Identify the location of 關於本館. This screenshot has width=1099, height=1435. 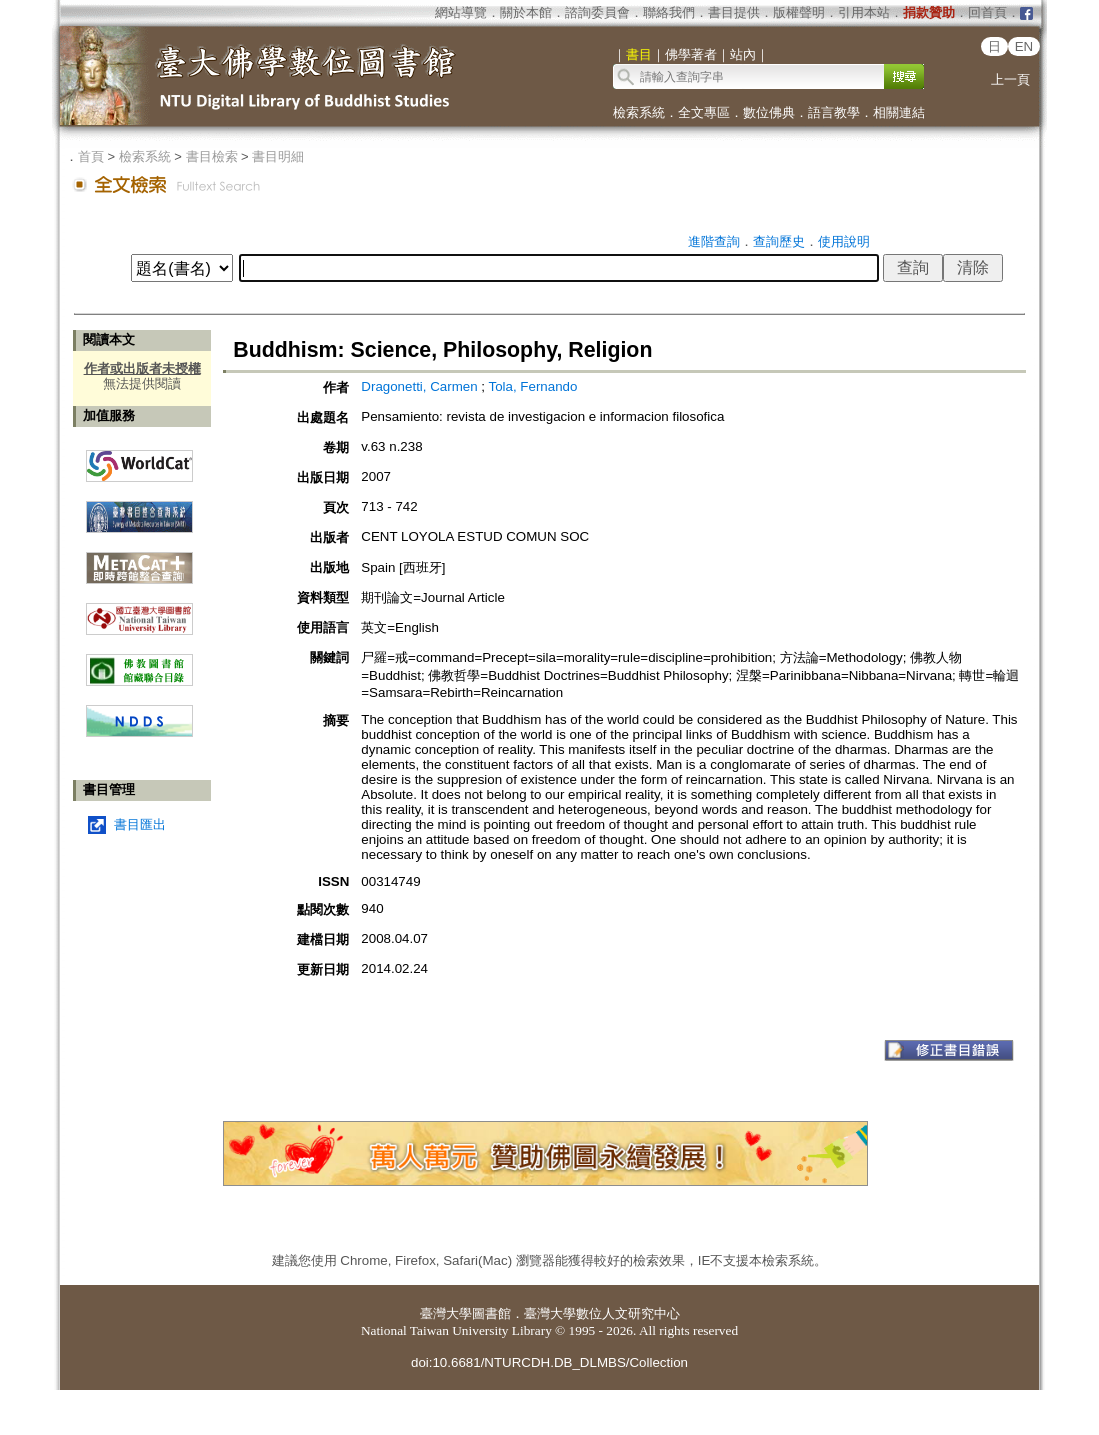
(526, 12).